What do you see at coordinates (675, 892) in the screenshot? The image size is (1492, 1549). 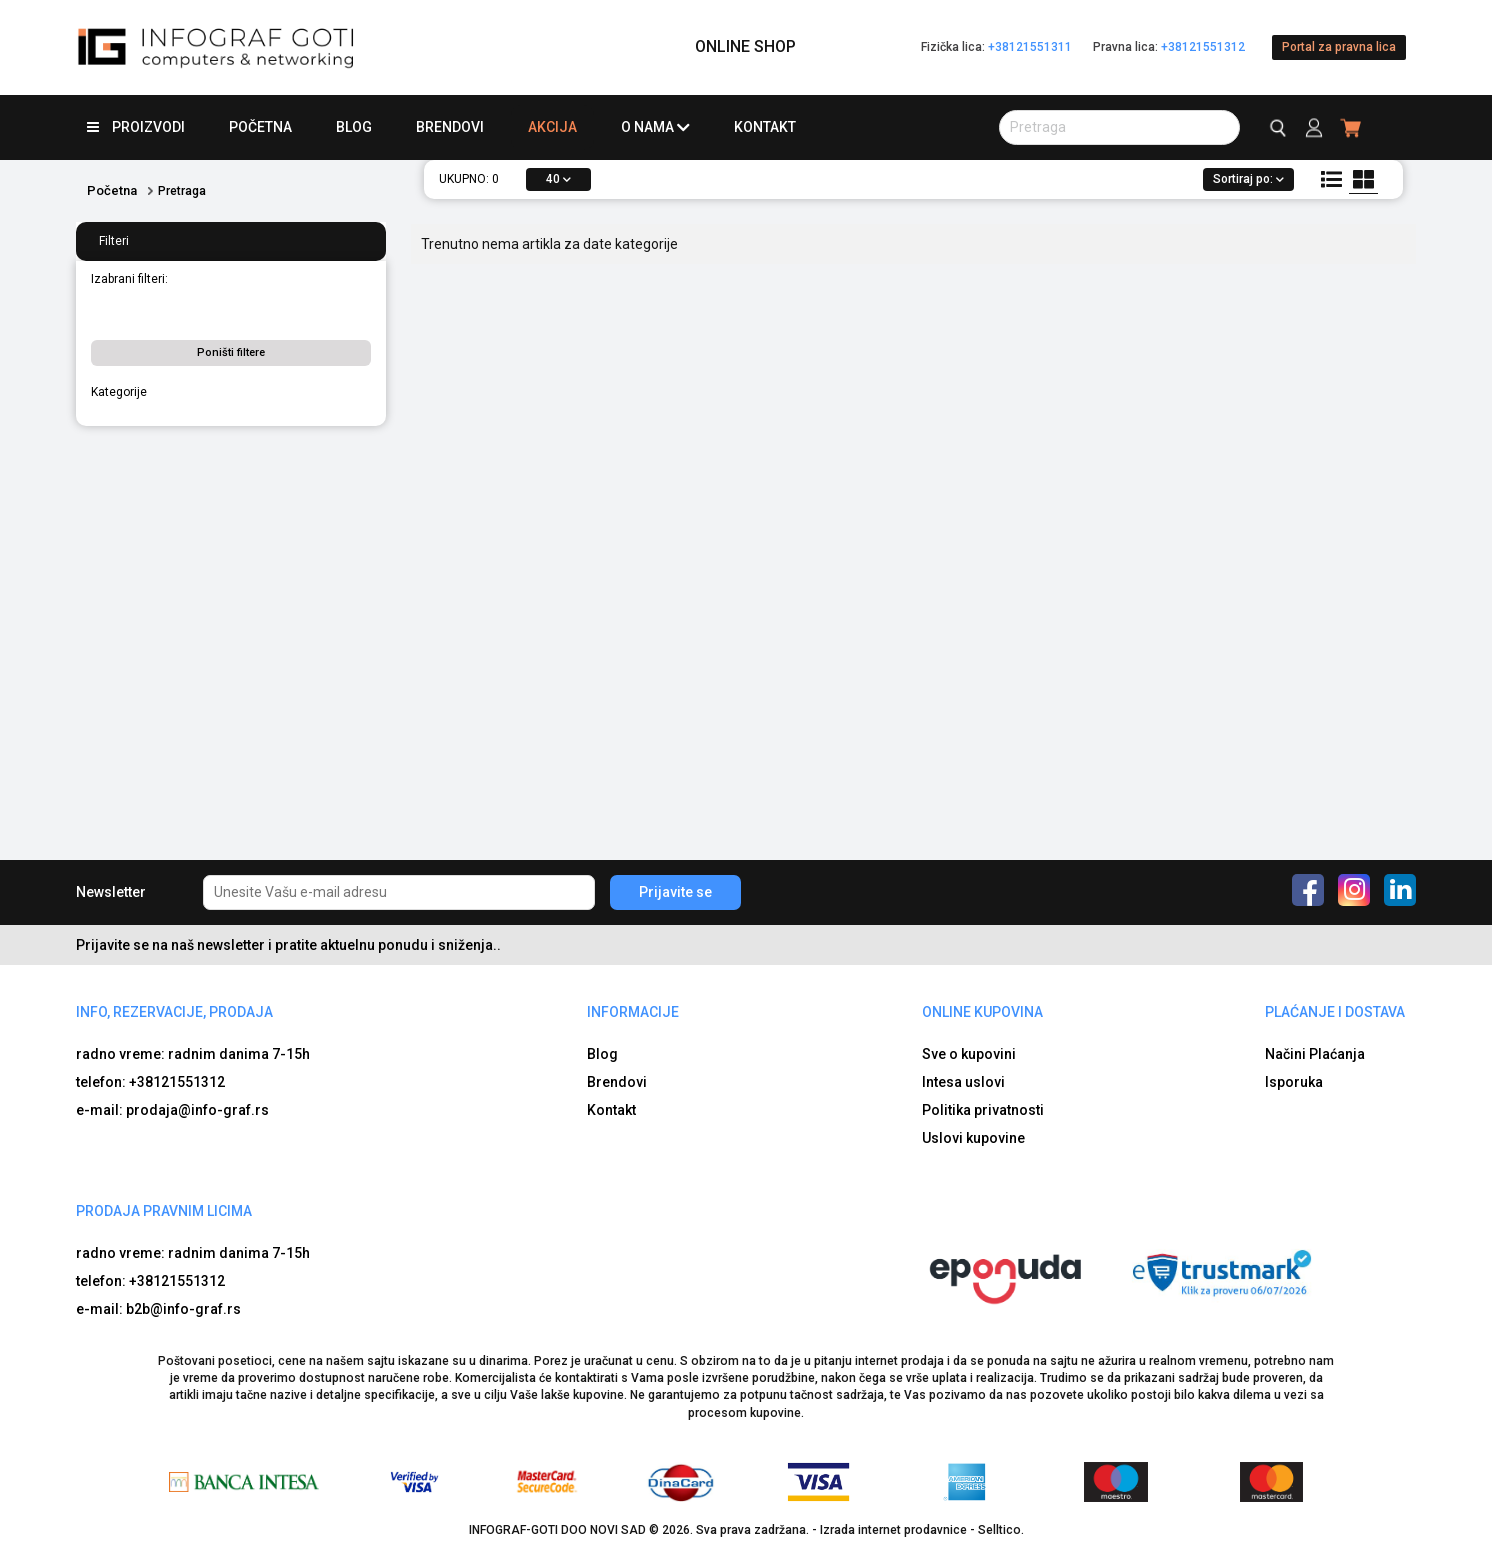 I see `Prijavite se` at bounding box center [675, 892].